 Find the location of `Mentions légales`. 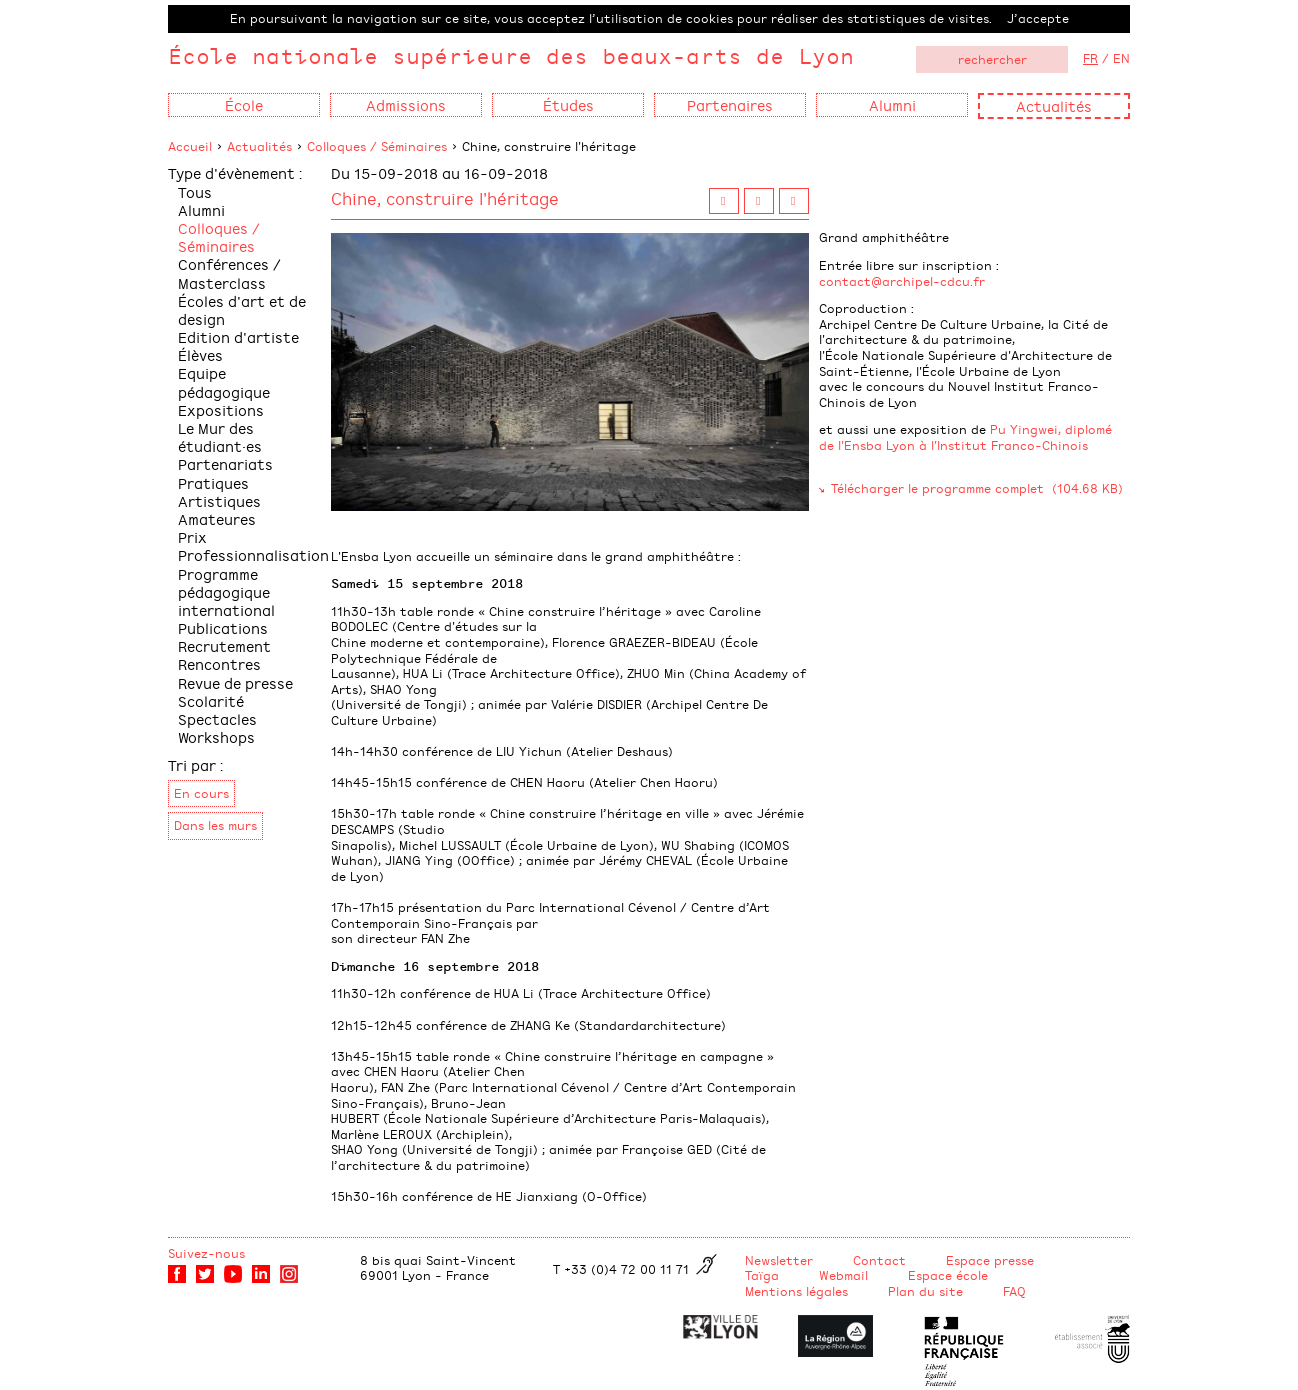

Mentions légales is located at coordinates (796, 1291).